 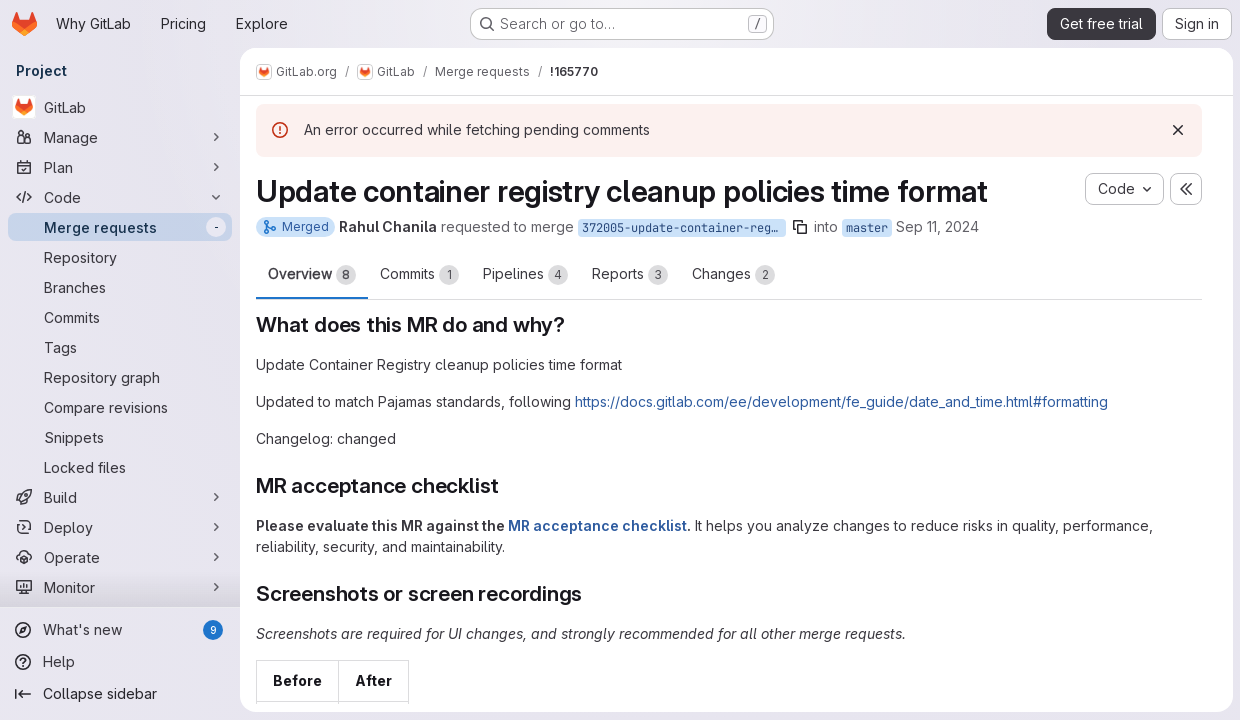 What do you see at coordinates (841, 401) in the screenshot?
I see `https://docs.gitlab.com/ee/development/fe_guide/date_and_time.html#formatting` at bounding box center [841, 401].